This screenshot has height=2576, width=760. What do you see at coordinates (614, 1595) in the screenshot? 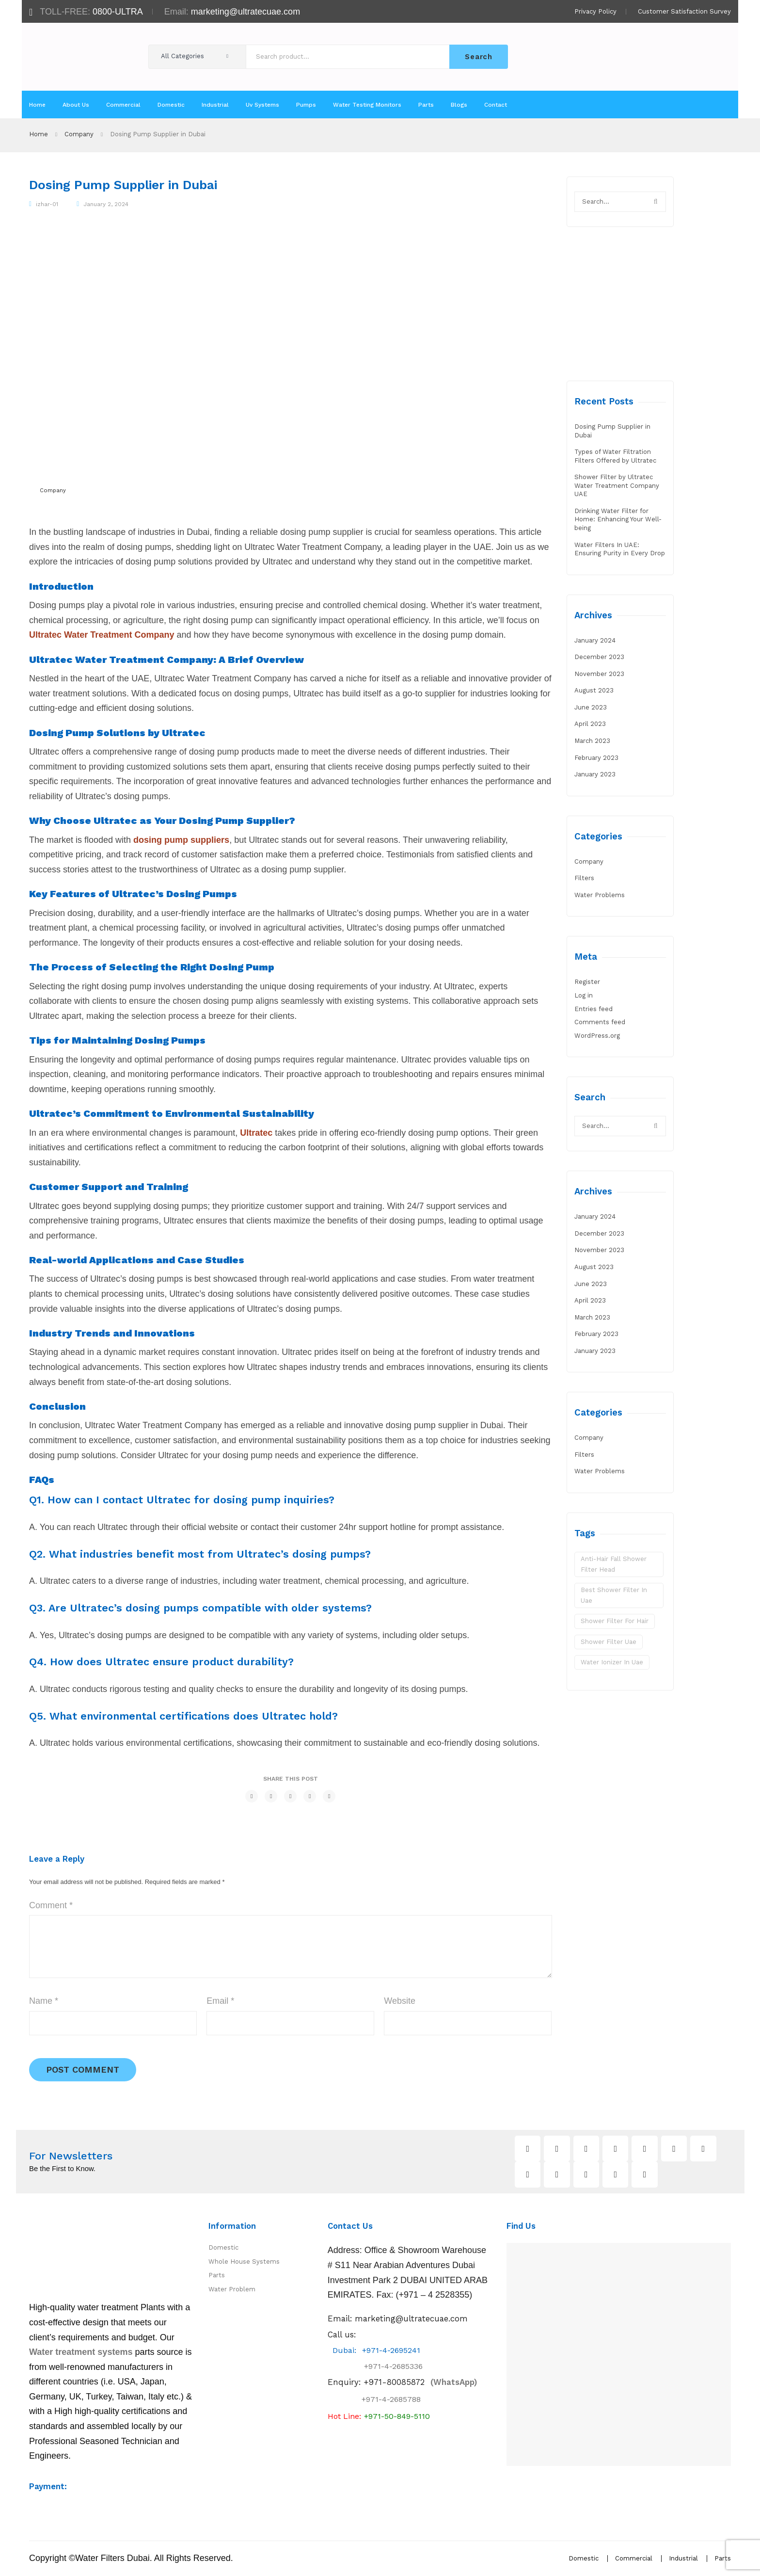
I see `best shower filter in uae [best shower filter in uae (1 item)]` at bounding box center [614, 1595].